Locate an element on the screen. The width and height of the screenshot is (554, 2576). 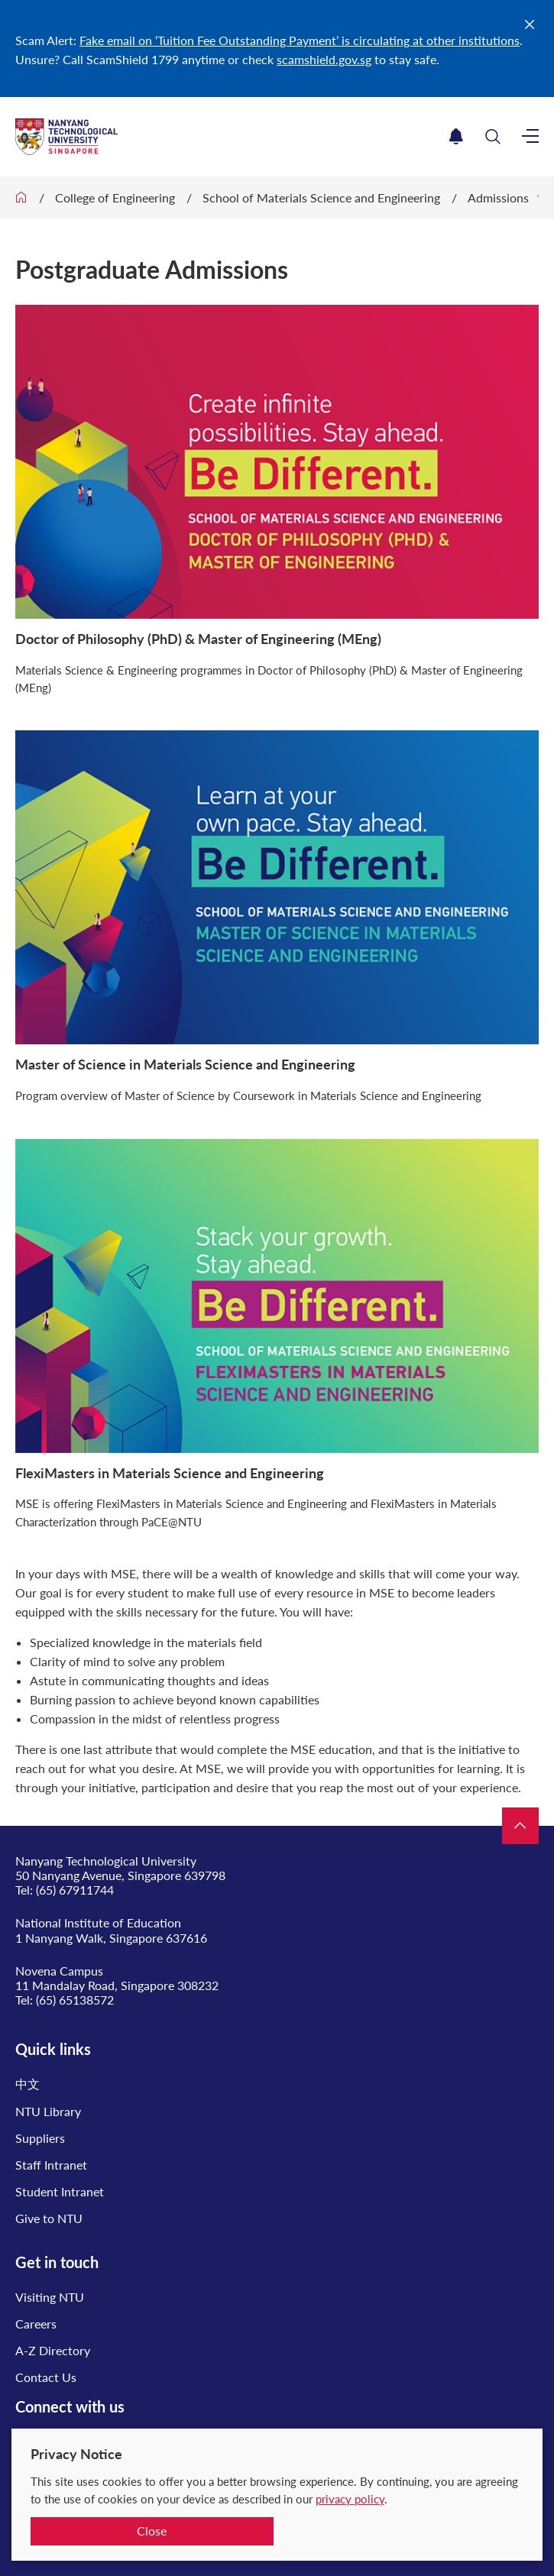
scamshield.gov.sg is located at coordinates (324, 59).